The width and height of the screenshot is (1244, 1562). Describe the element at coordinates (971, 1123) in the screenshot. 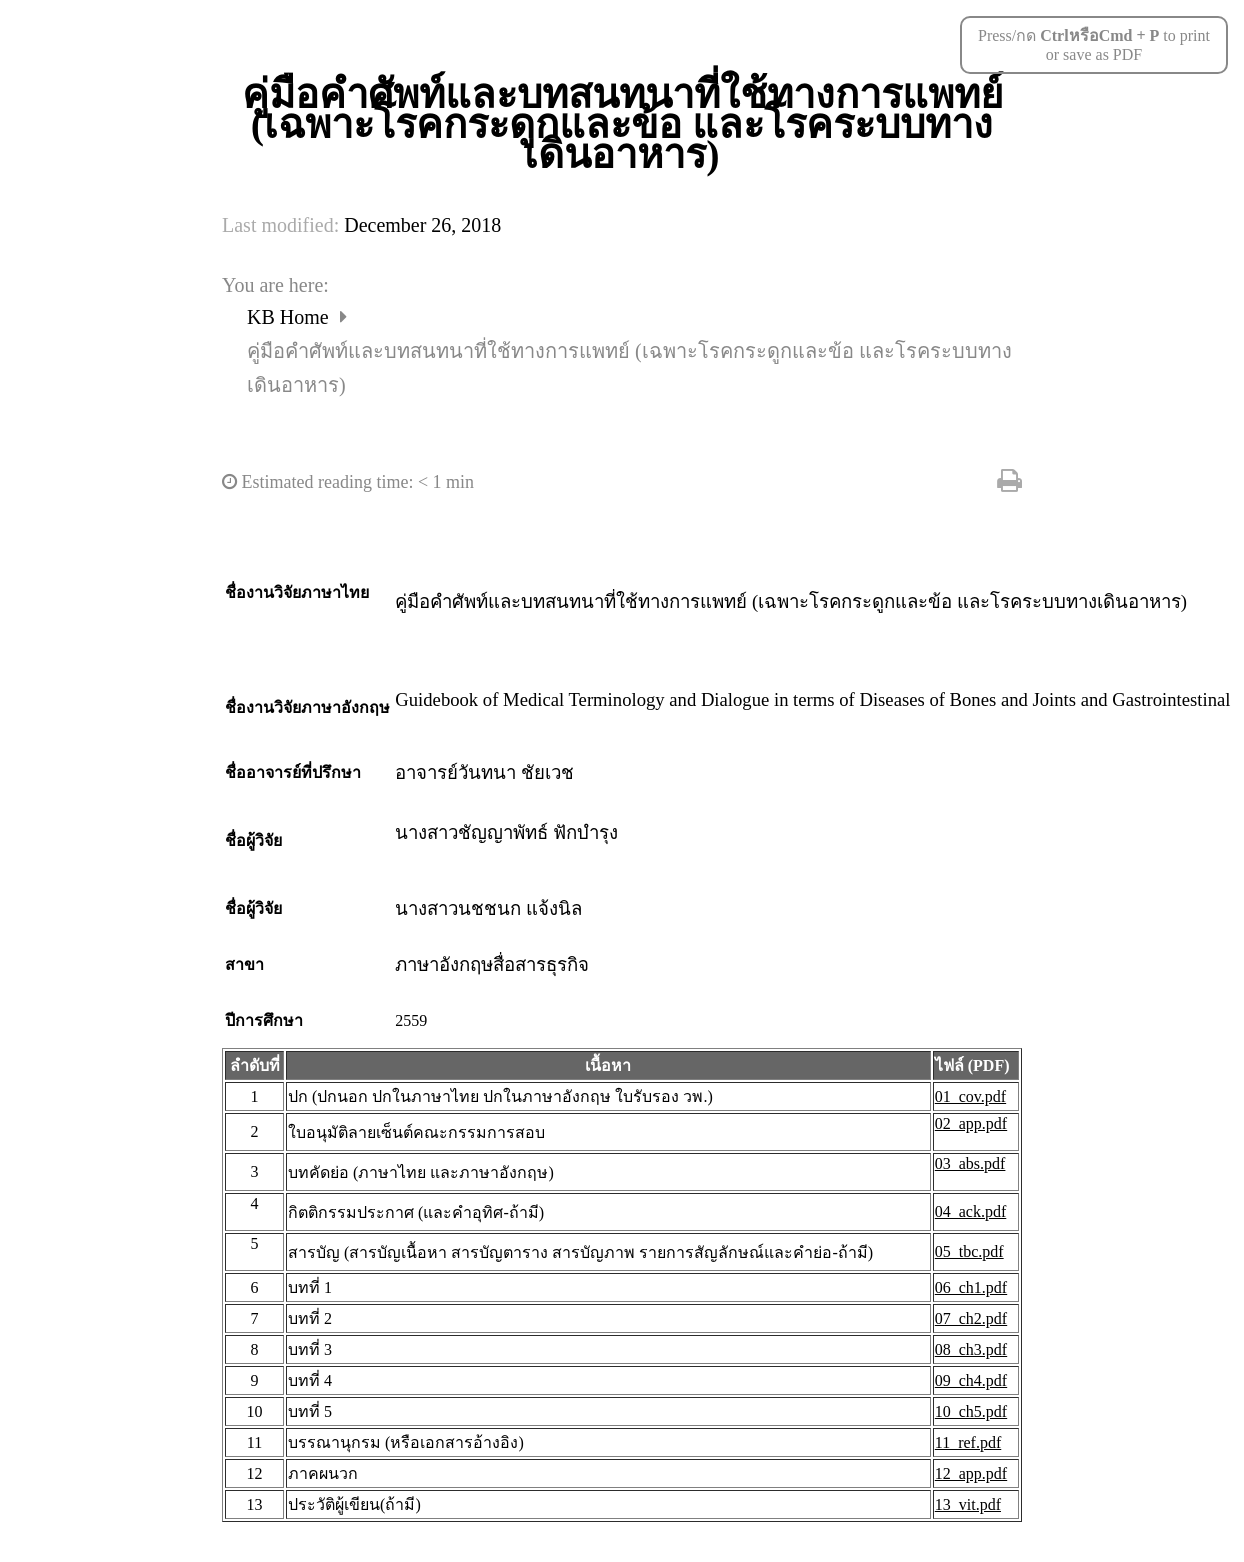

I see `02_app.pdf` at that location.